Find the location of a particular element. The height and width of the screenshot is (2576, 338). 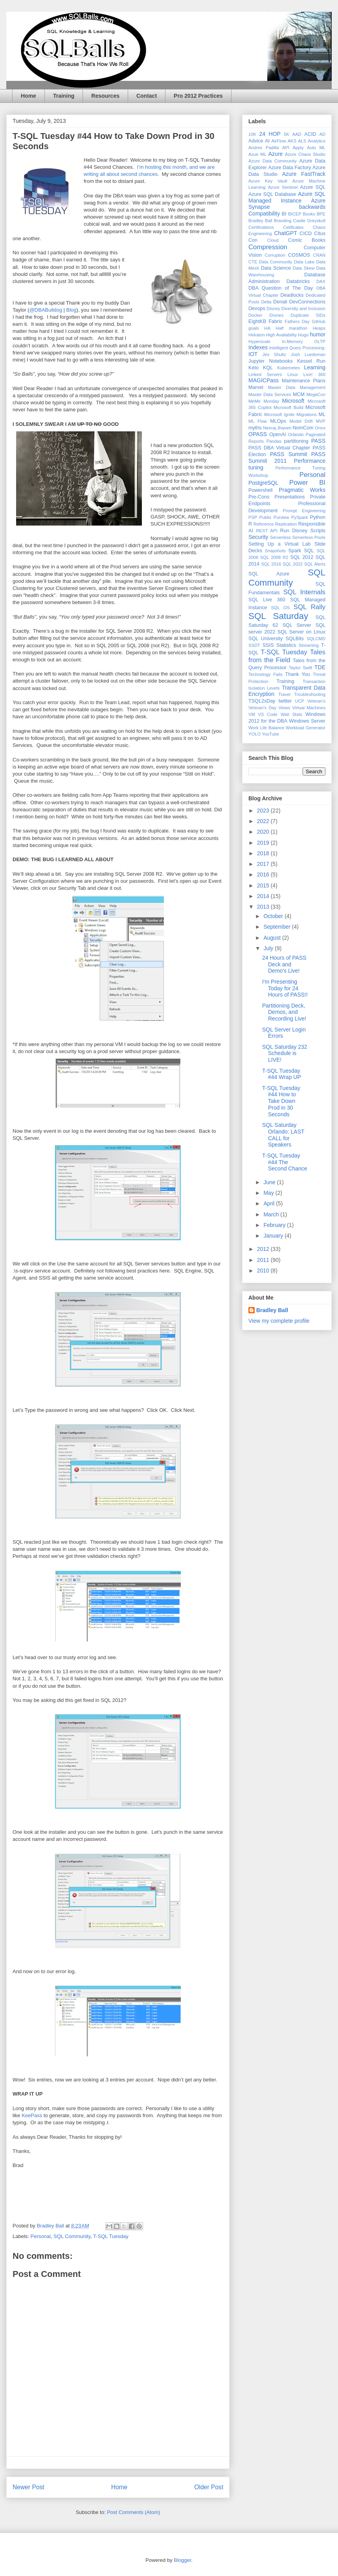

Master Data Management is located at coordinates (296, 387).